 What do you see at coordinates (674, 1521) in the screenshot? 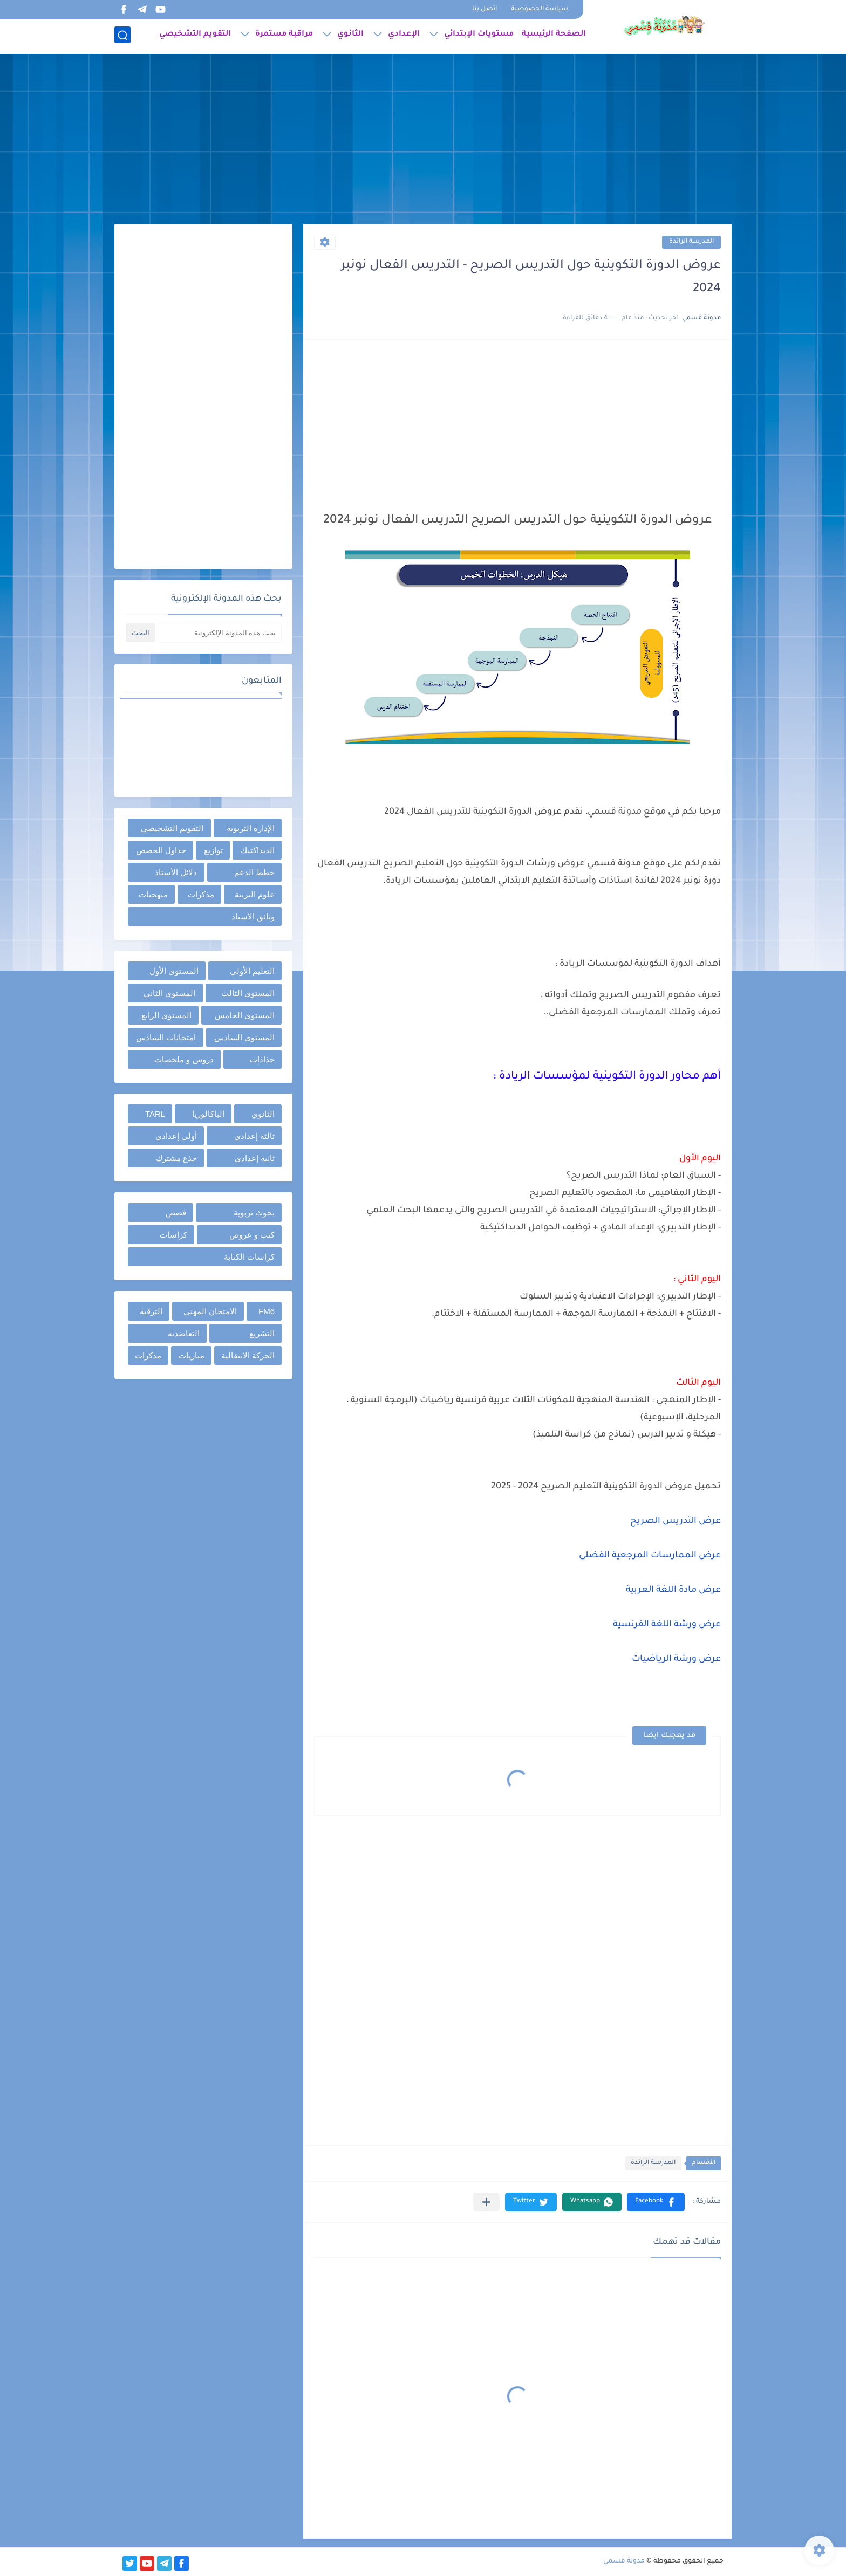
I see `عرض التدريس الصريح` at bounding box center [674, 1521].